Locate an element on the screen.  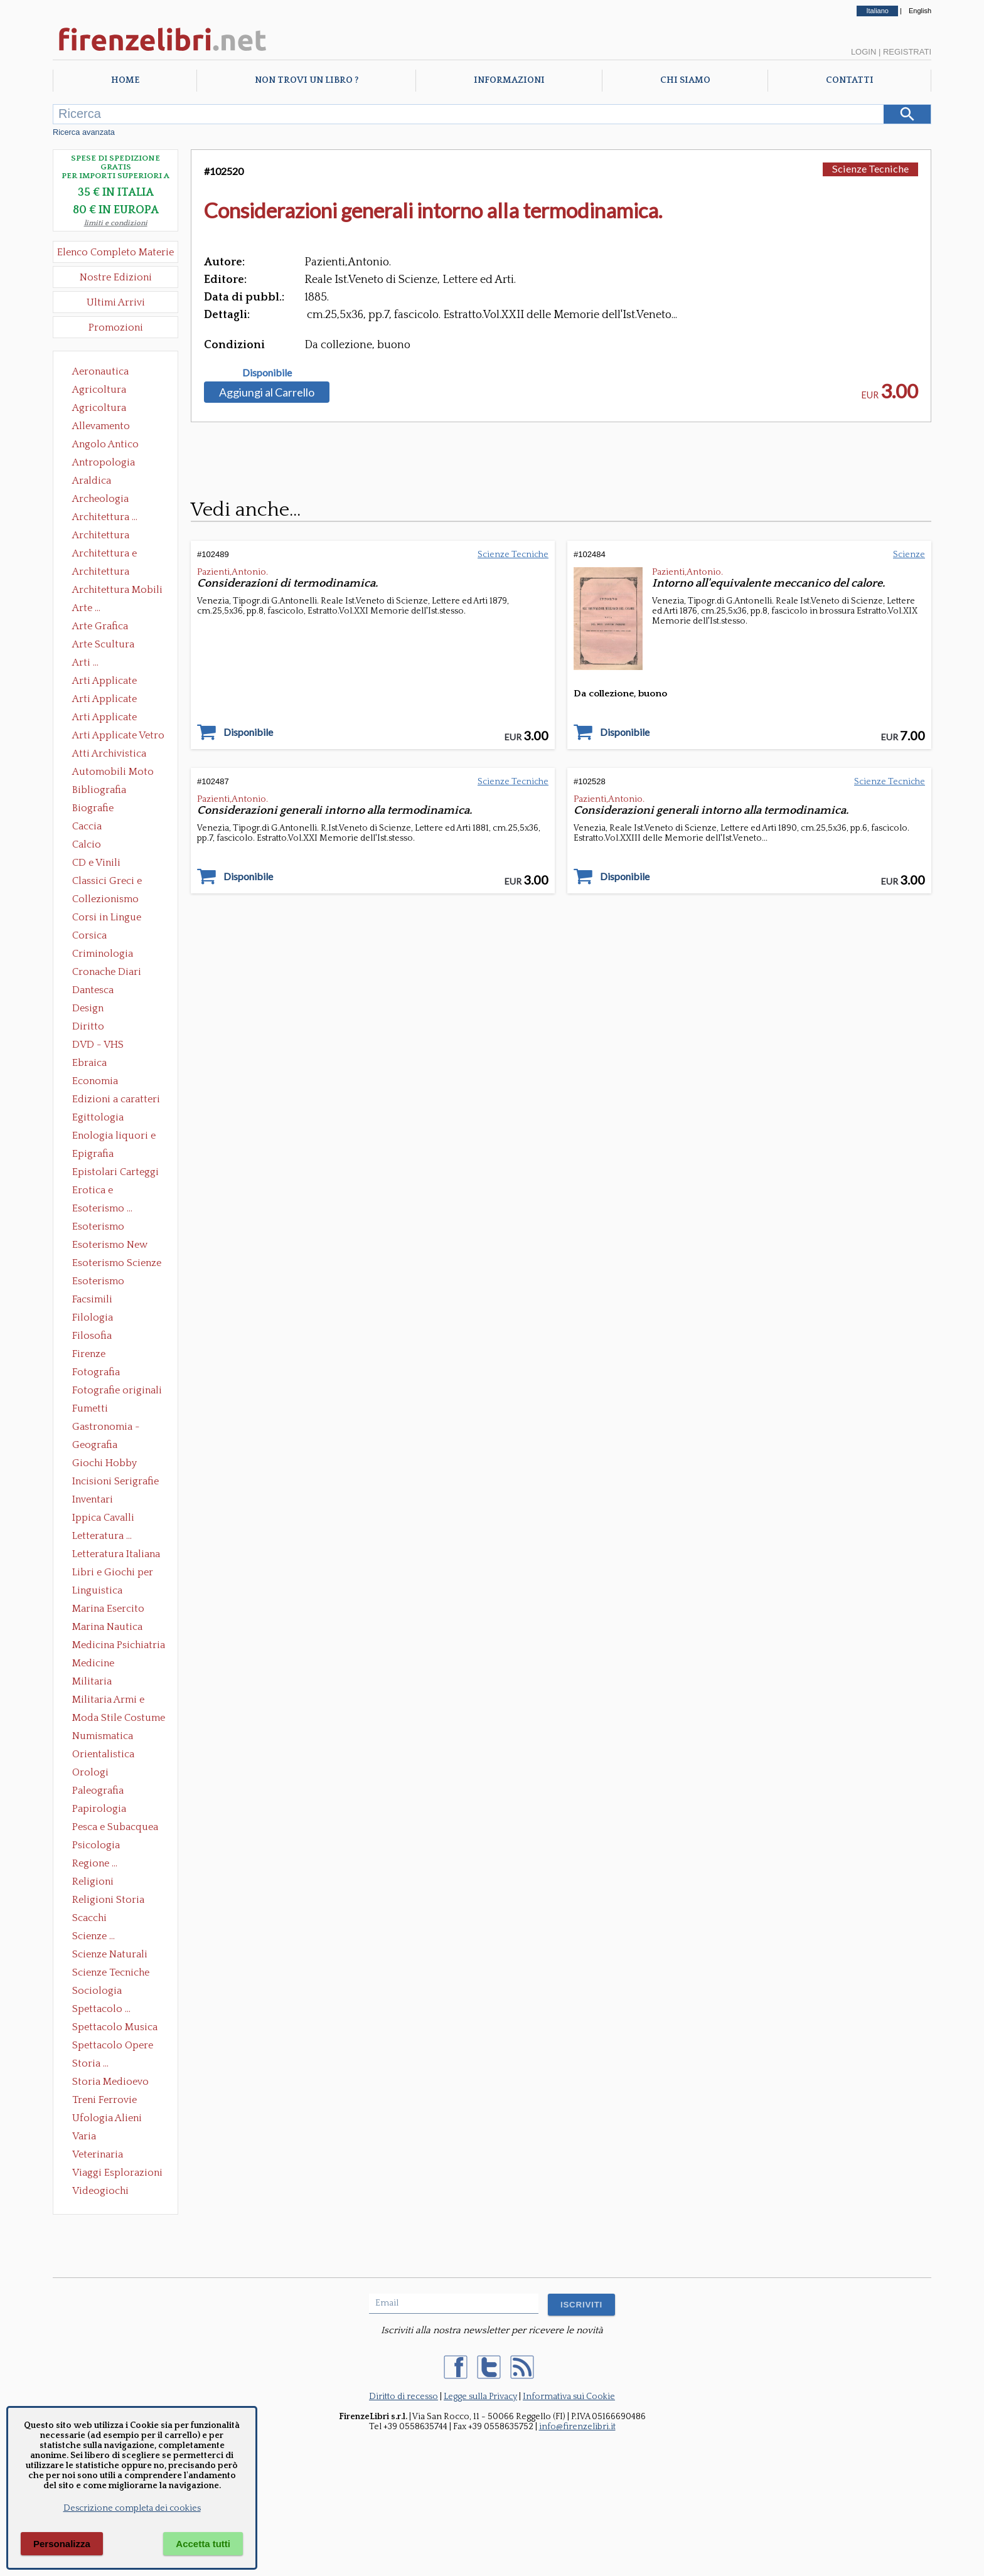
Facsimili is located at coordinates (92, 1299).